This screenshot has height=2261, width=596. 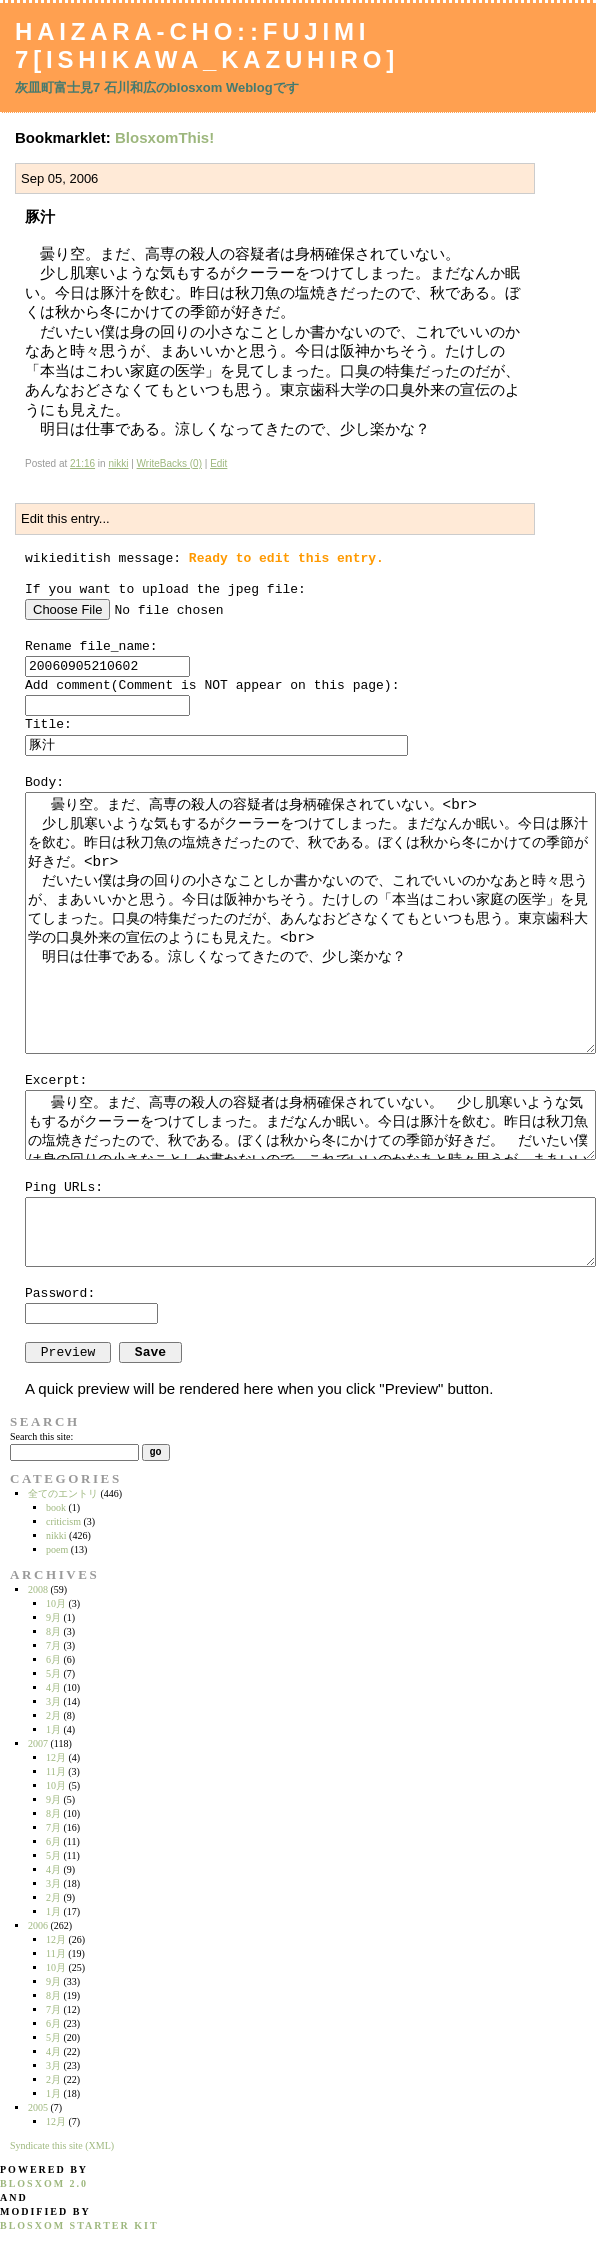 I want to click on 10月, so click(x=56, y=1603).